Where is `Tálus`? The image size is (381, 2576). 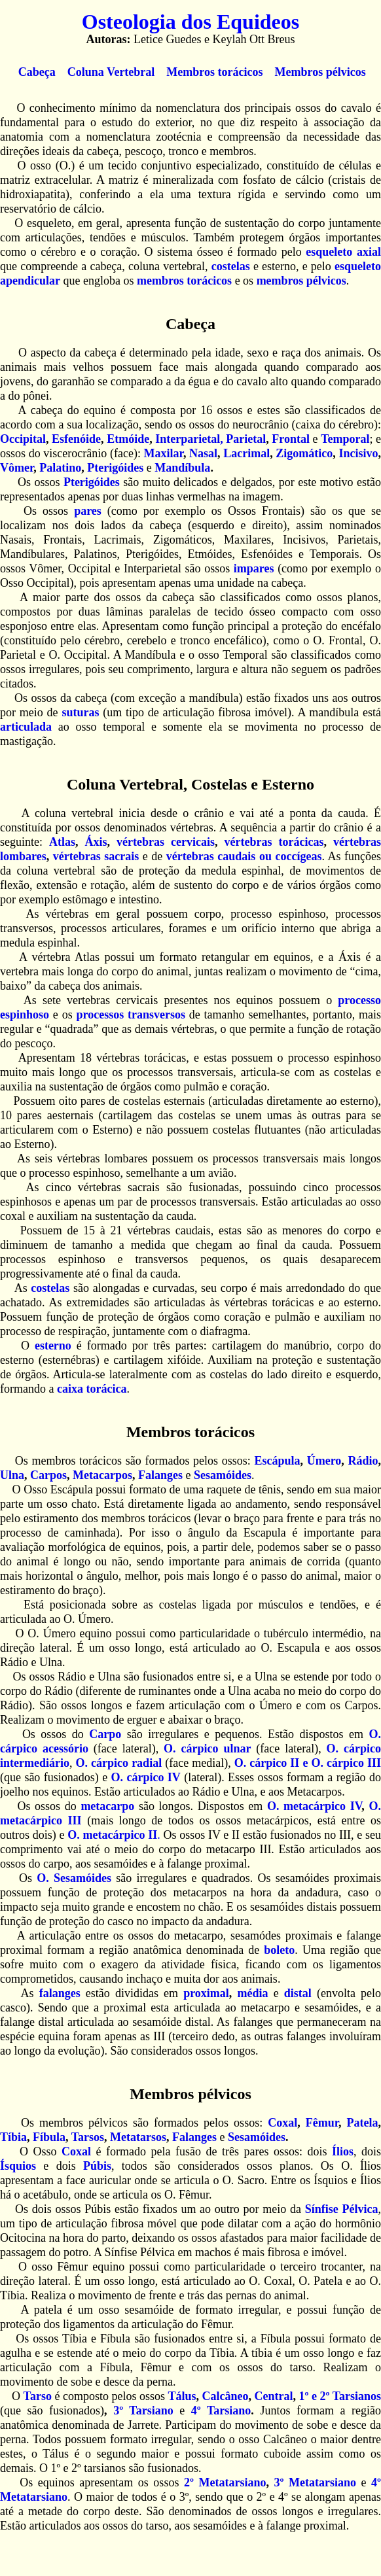
Tálus is located at coordinates (182, 2396).